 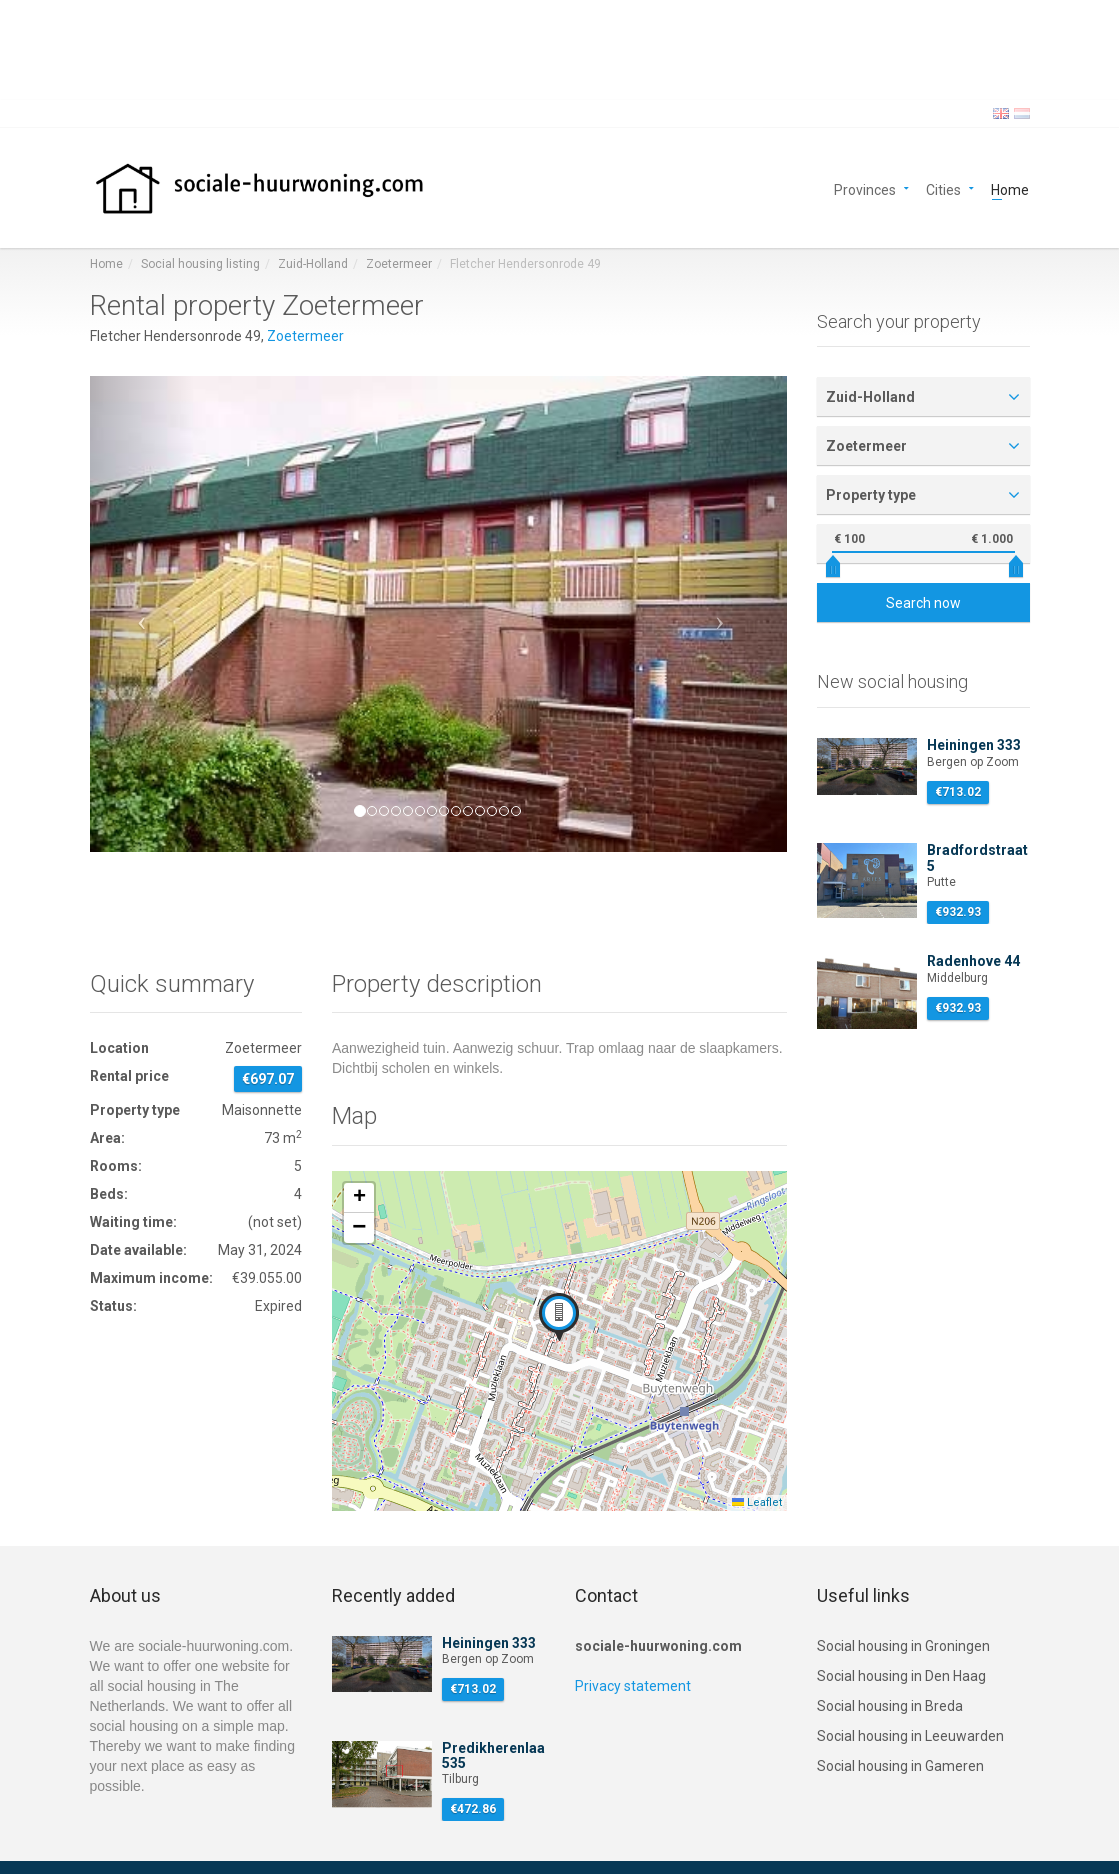 I want to click on Cities, so click(x=943, y=188).